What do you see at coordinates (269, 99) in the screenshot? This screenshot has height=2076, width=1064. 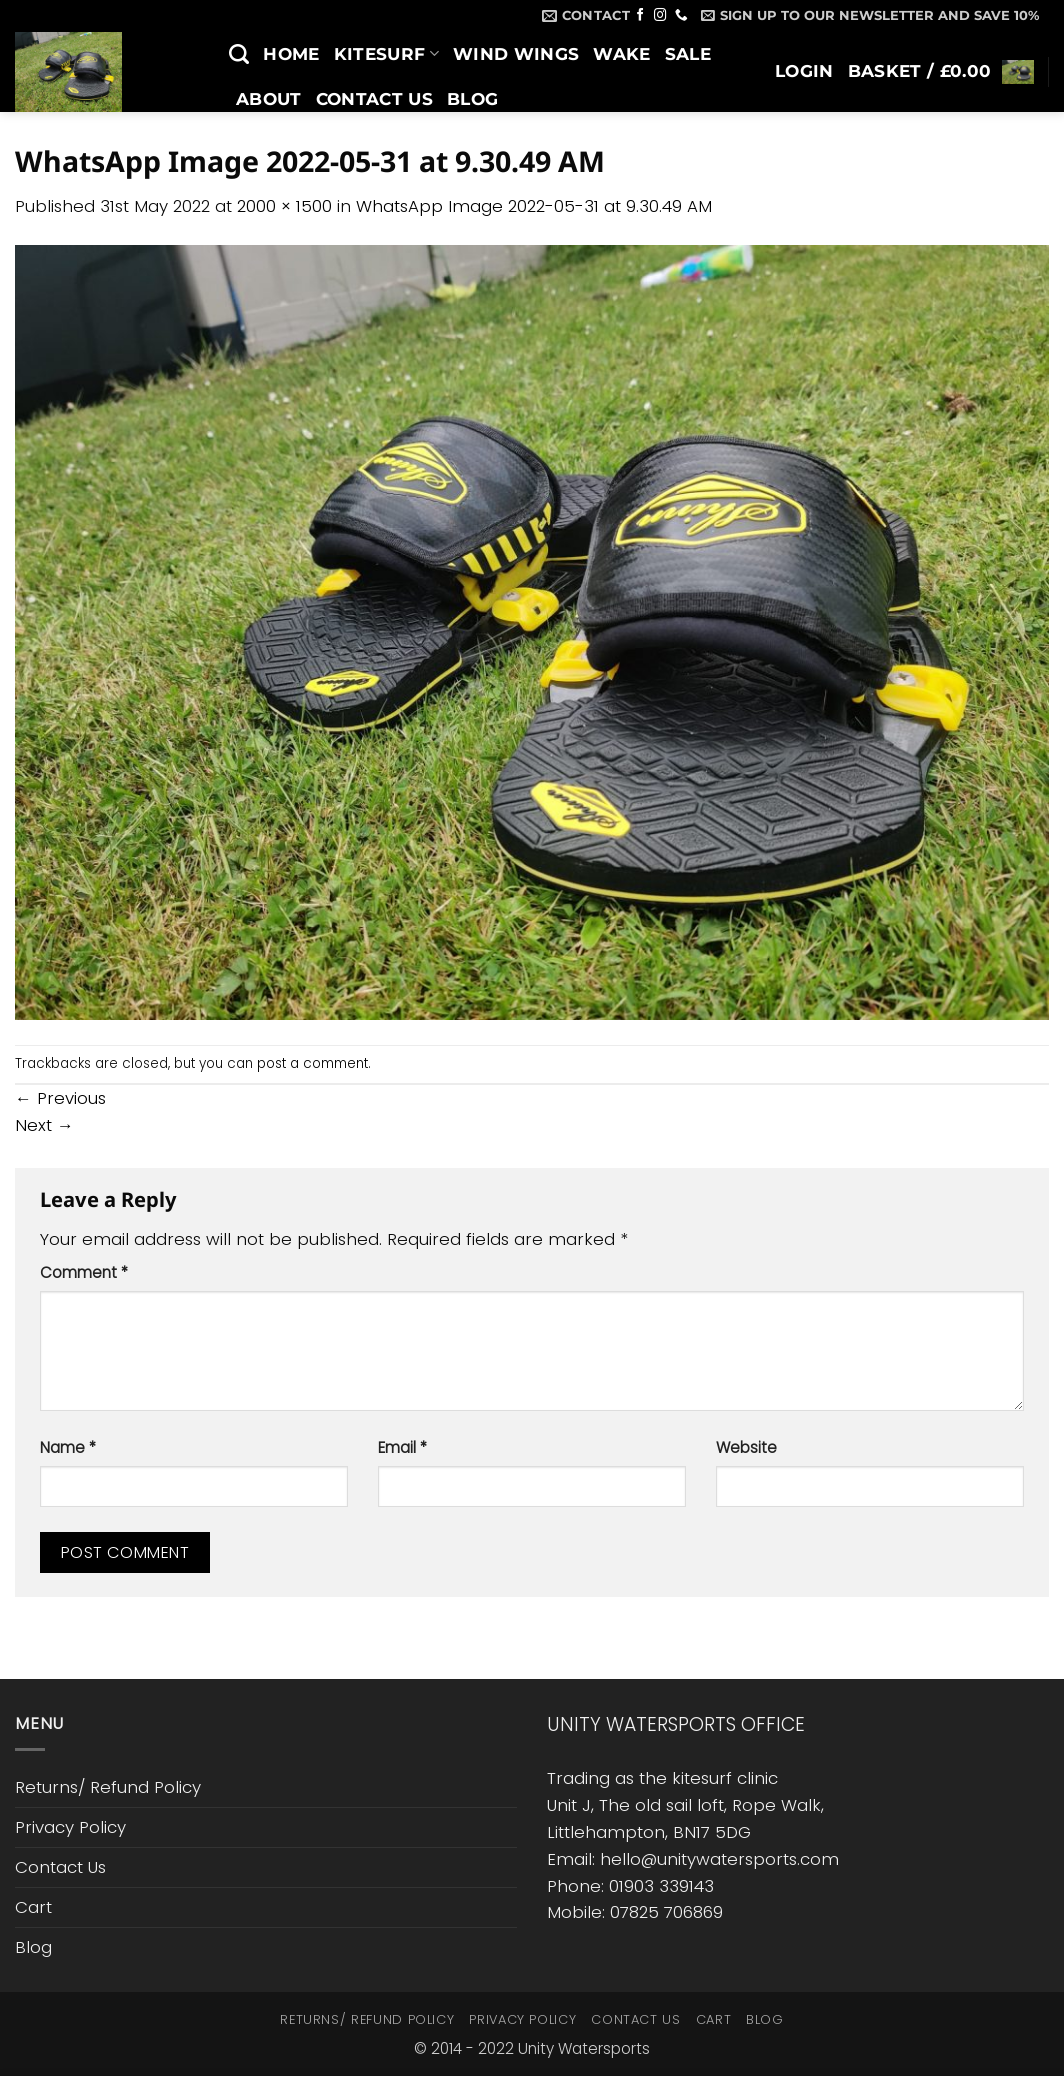 I see `About` at bounding box center [269, 99].